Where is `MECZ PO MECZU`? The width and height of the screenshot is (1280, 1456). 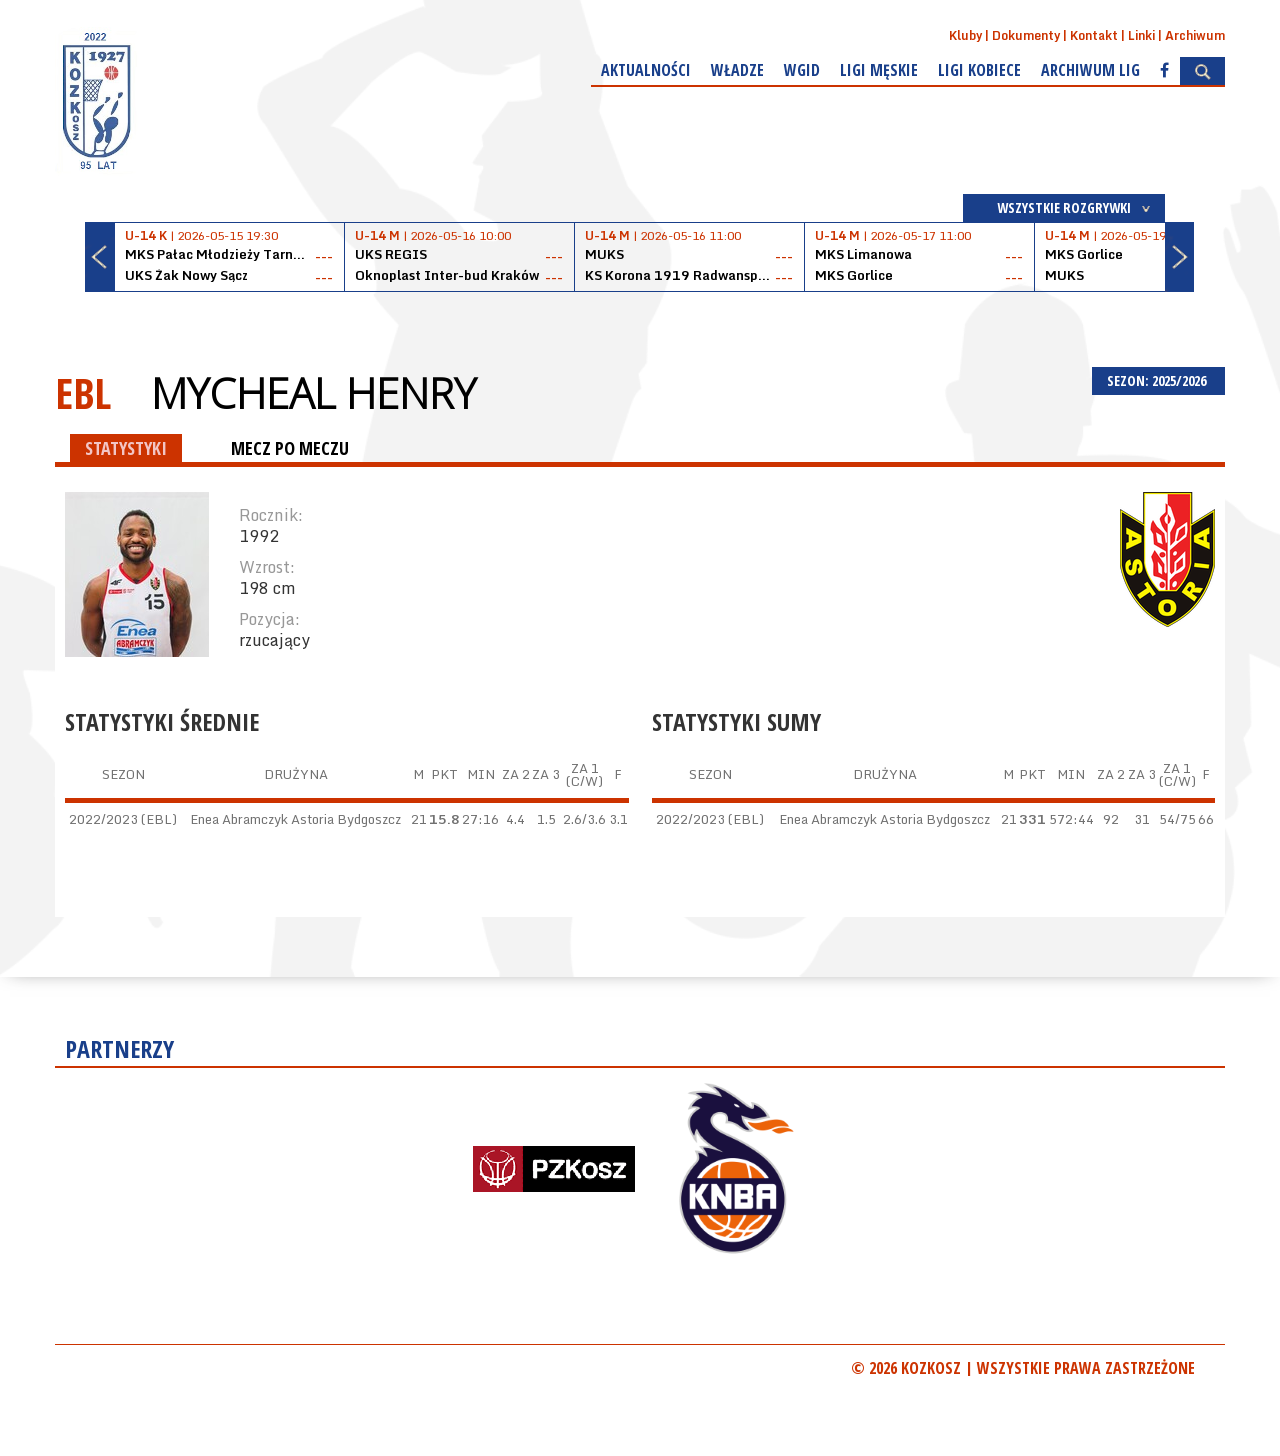 MECZ PO MECZU is located at coordinates (290, 448).